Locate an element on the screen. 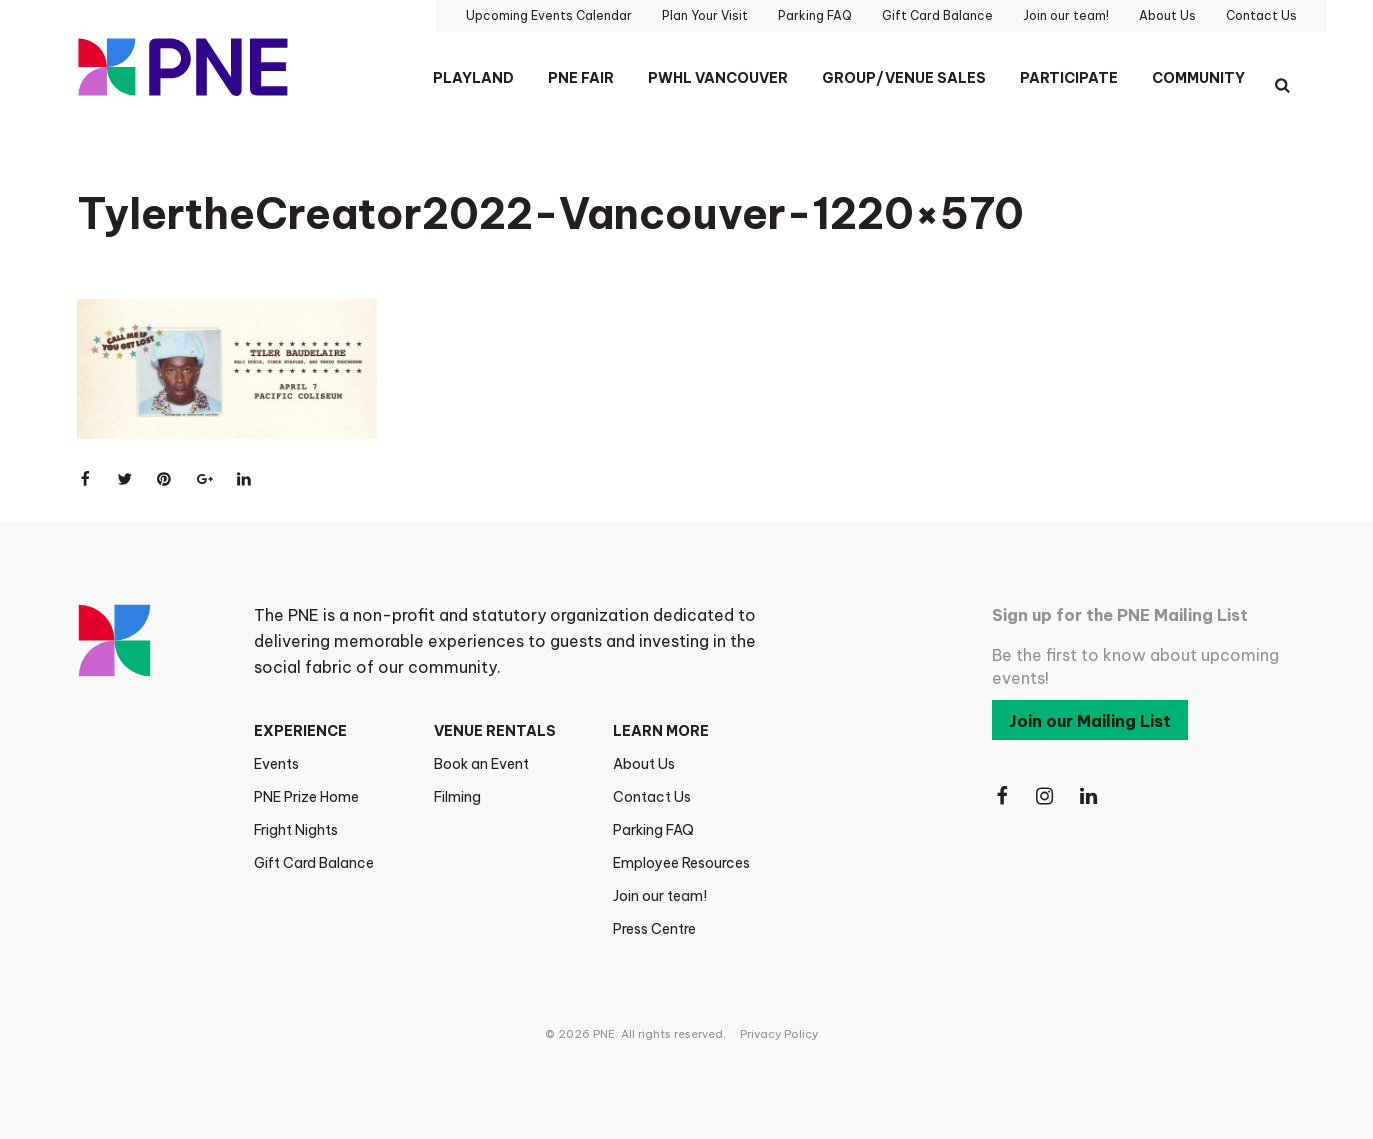  Parking FAQ is located at coordinates (653, 830).